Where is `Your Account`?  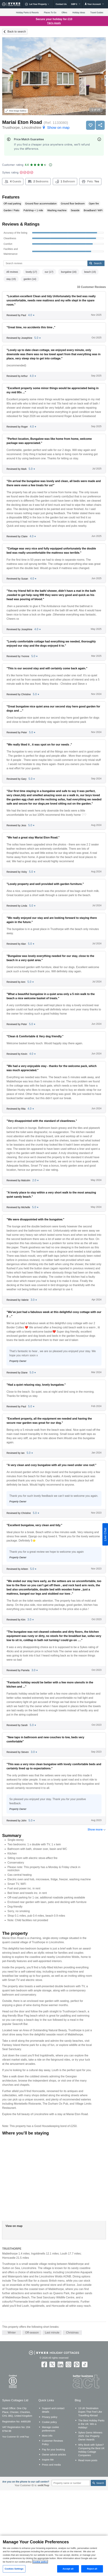 Your Account is located at coordinates (94, 4).